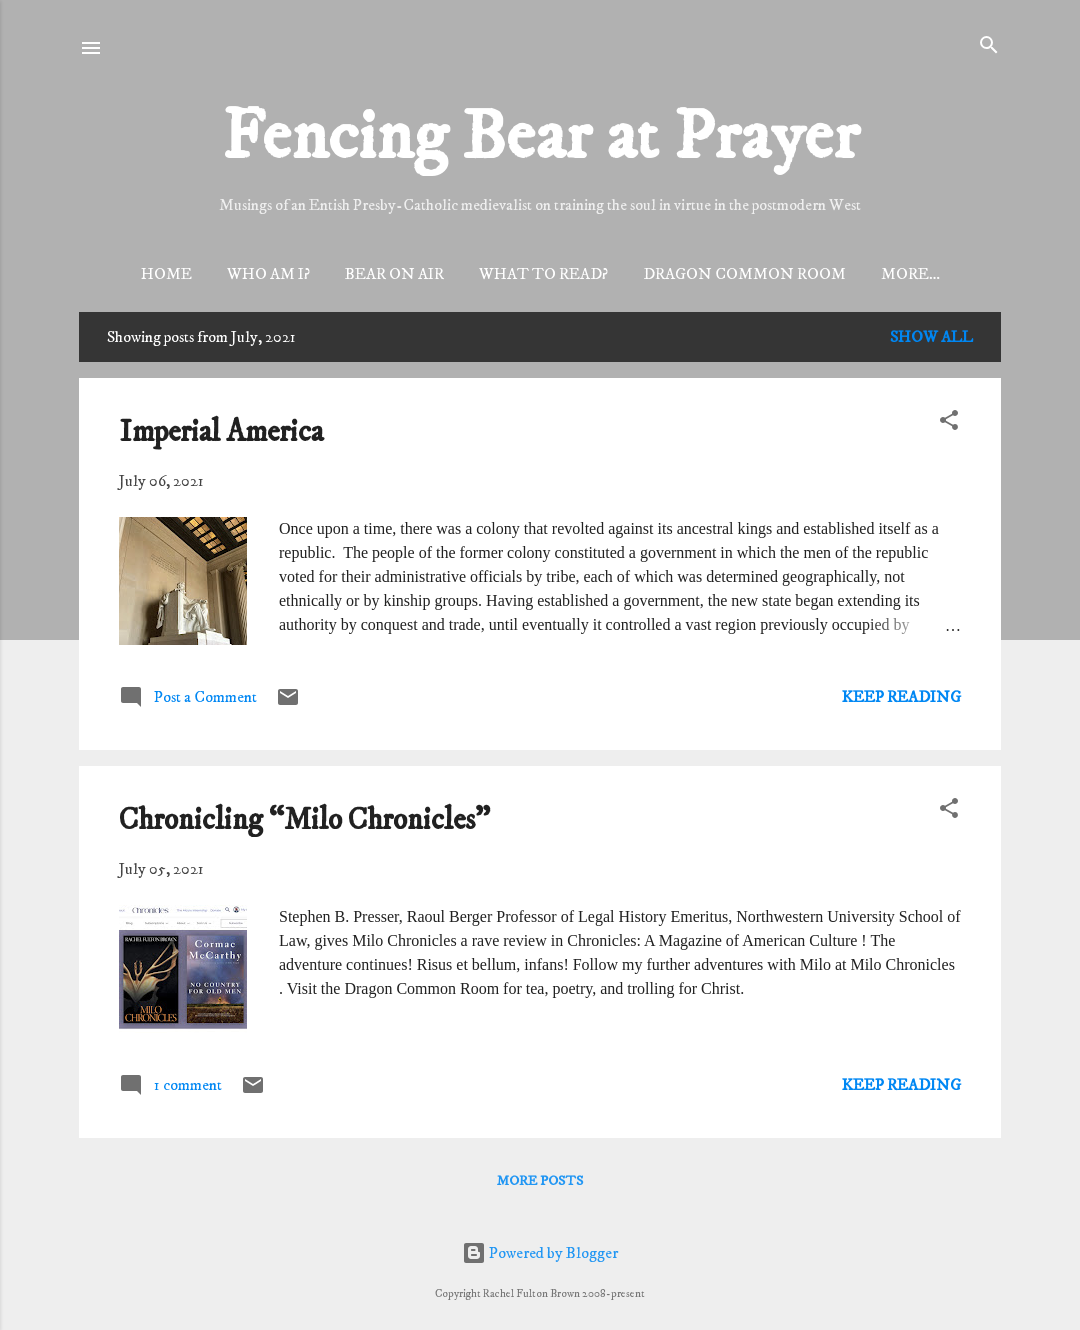 Image resolution: width=1080 pixels, height=1330 pixels. What do you see at coordinates (540, 1184) in the screenshot?
I see `More posts` at bounding box center [540, 1184].